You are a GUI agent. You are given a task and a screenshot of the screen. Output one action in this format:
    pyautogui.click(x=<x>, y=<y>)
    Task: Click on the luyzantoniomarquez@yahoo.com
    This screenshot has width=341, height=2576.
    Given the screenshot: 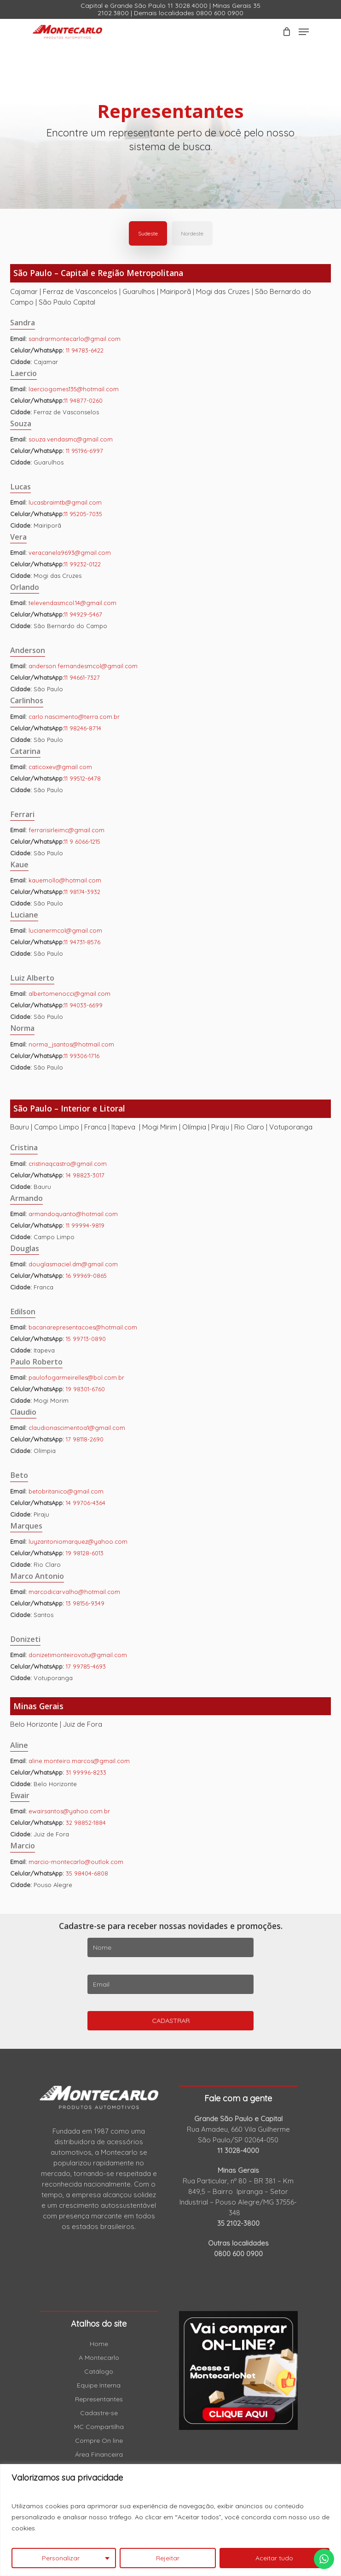 What is the action you would take?
    pyautogui.click(x=78, y=1541)
    